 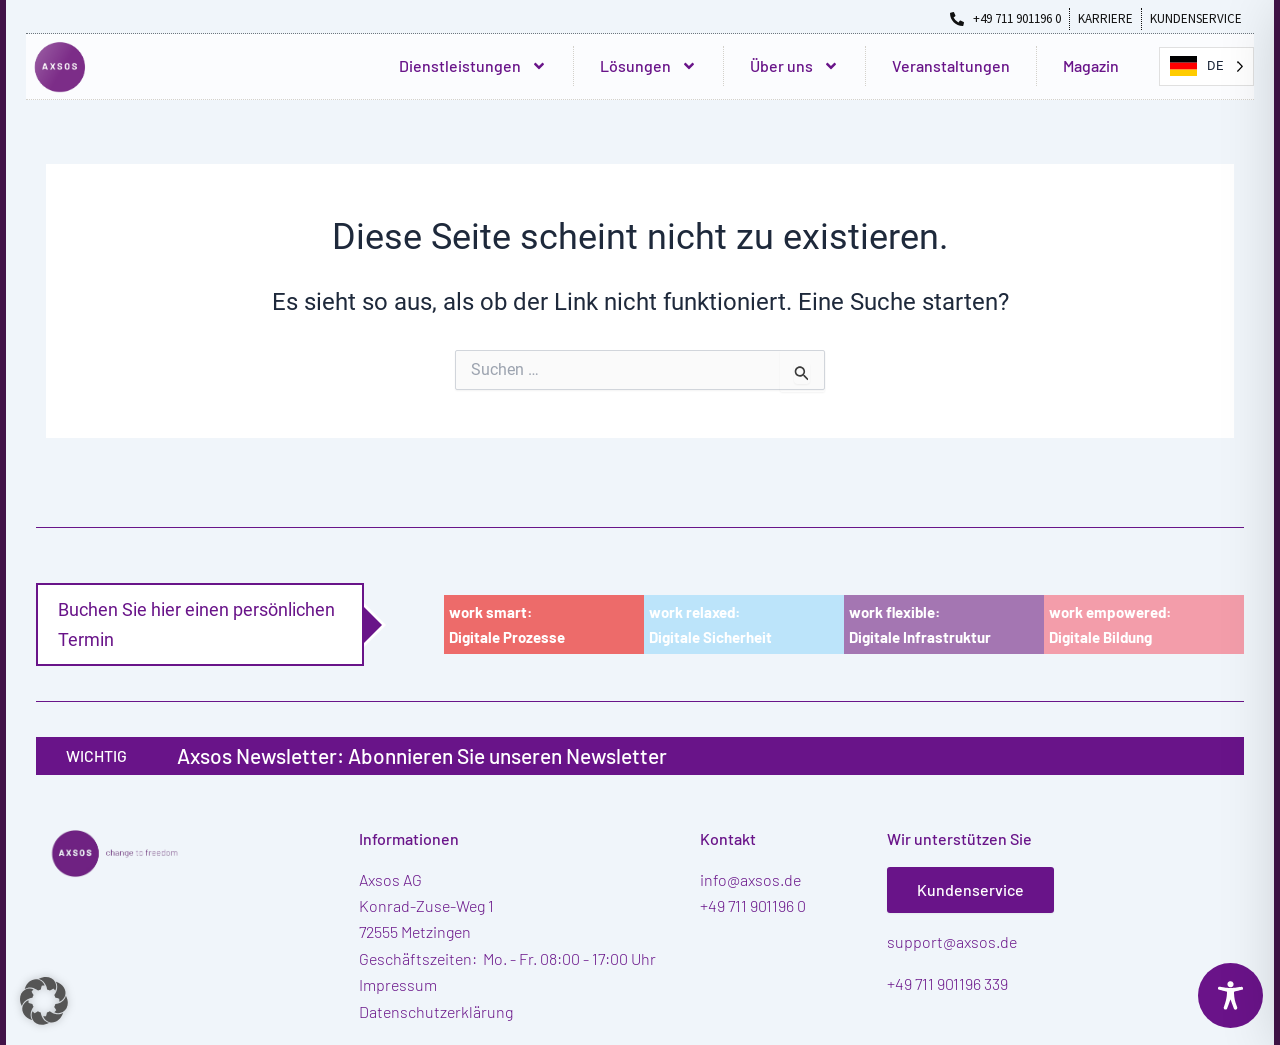 I want to click on Veranstaltungen, so click(x=951, y=65).